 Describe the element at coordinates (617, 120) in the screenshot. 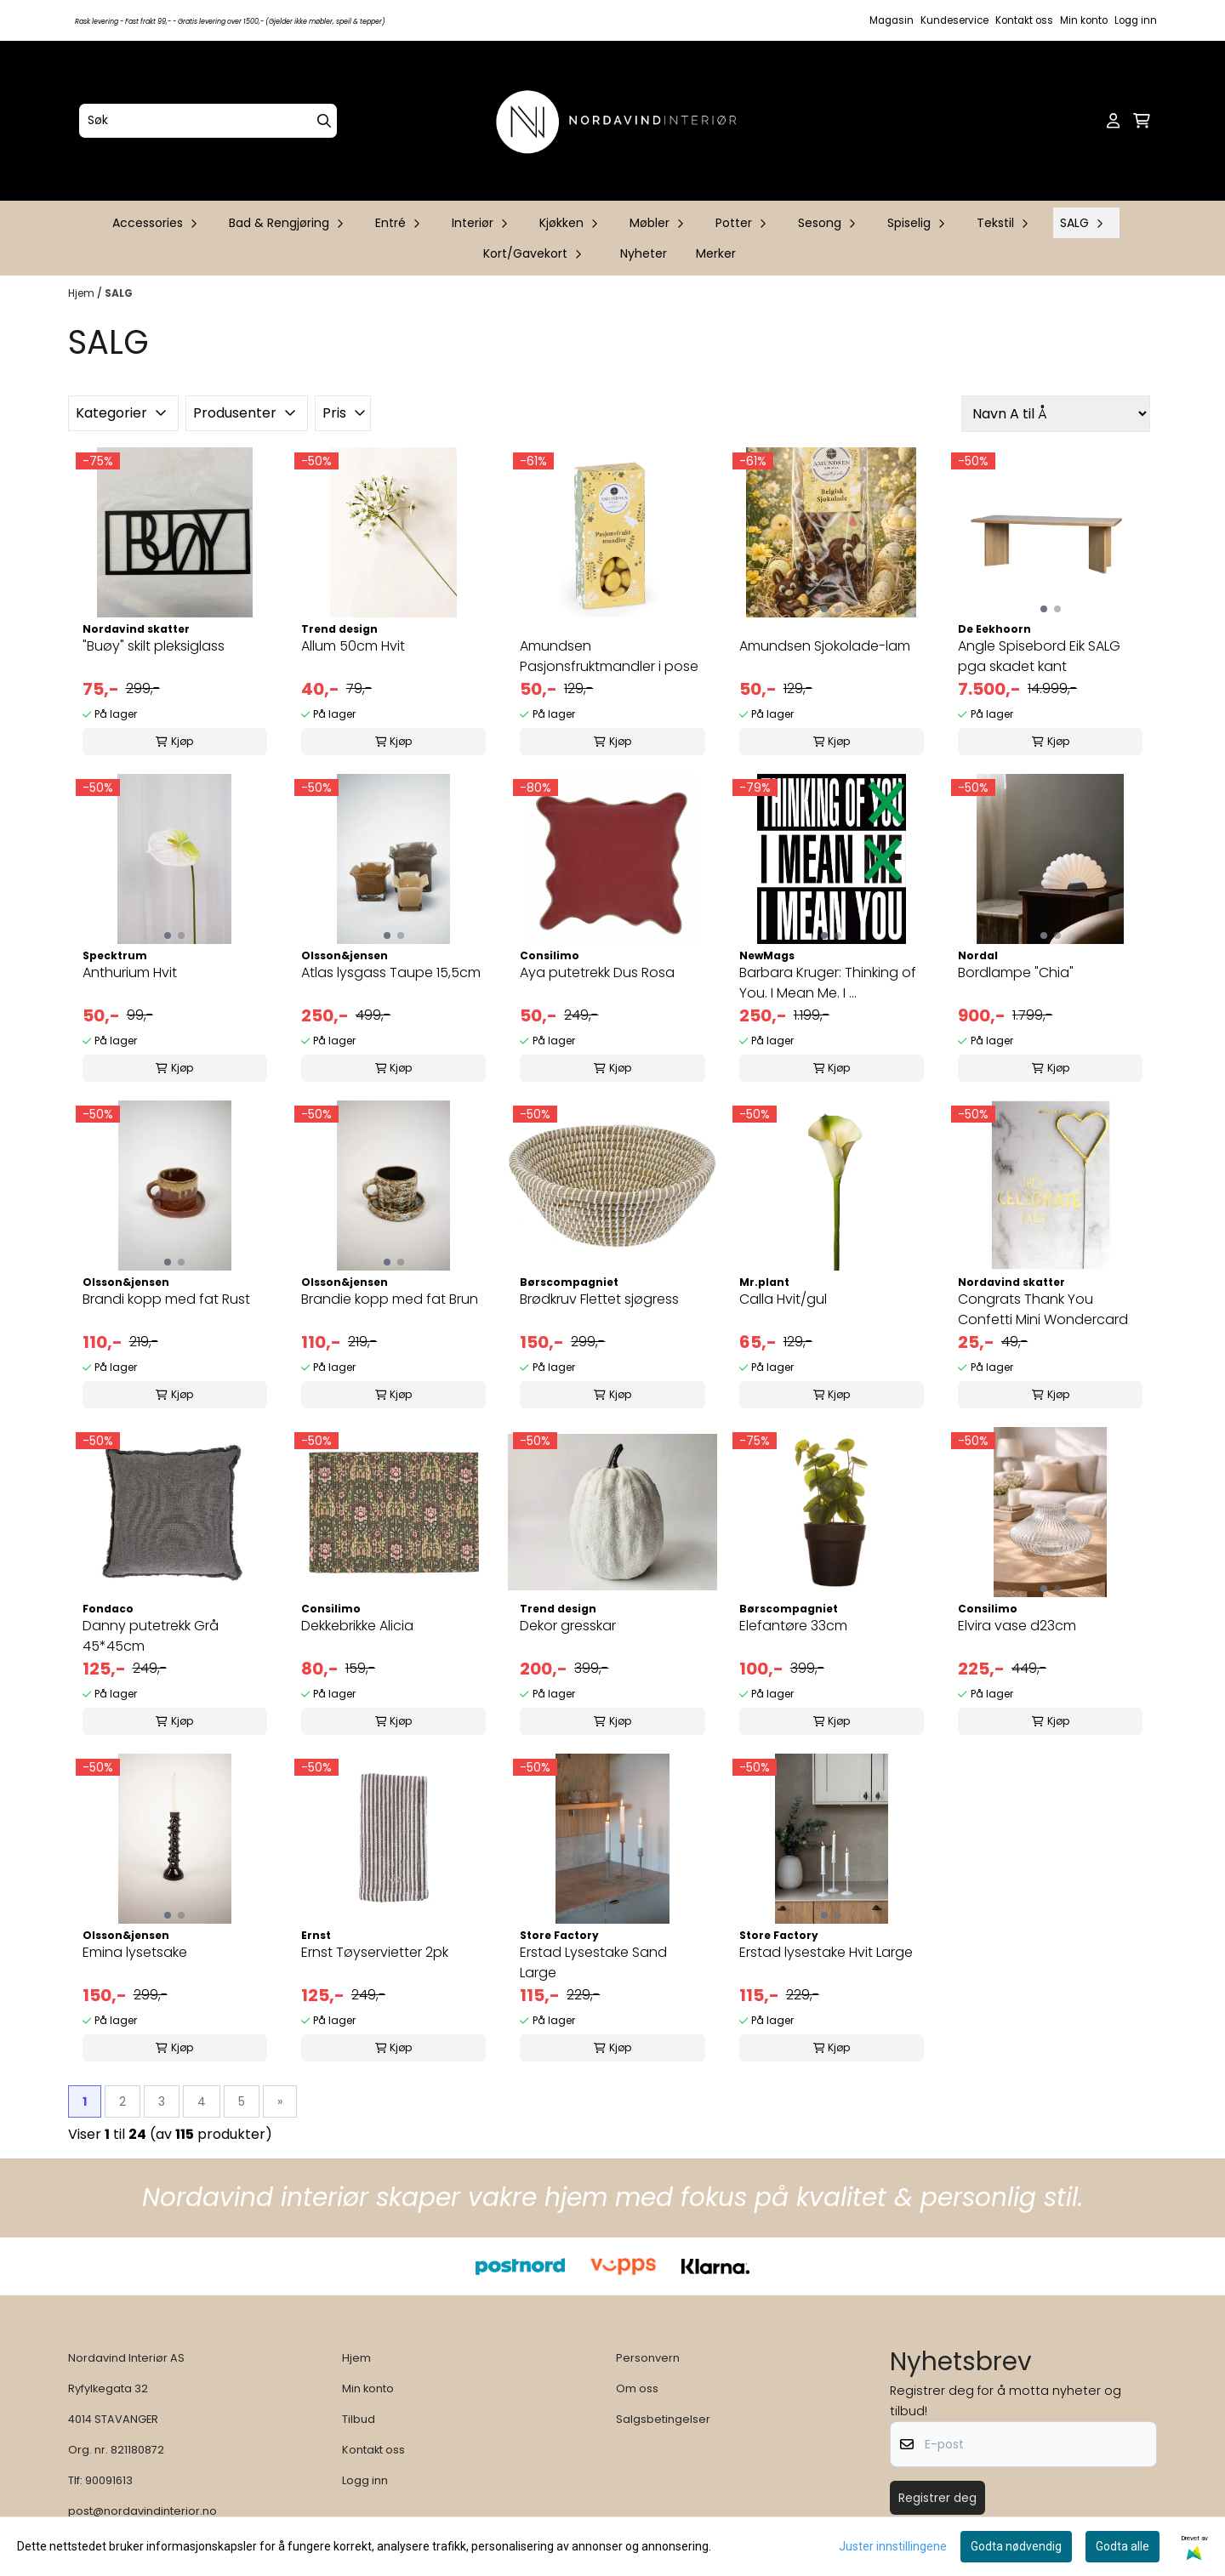

I see `[store logo]` at that location.